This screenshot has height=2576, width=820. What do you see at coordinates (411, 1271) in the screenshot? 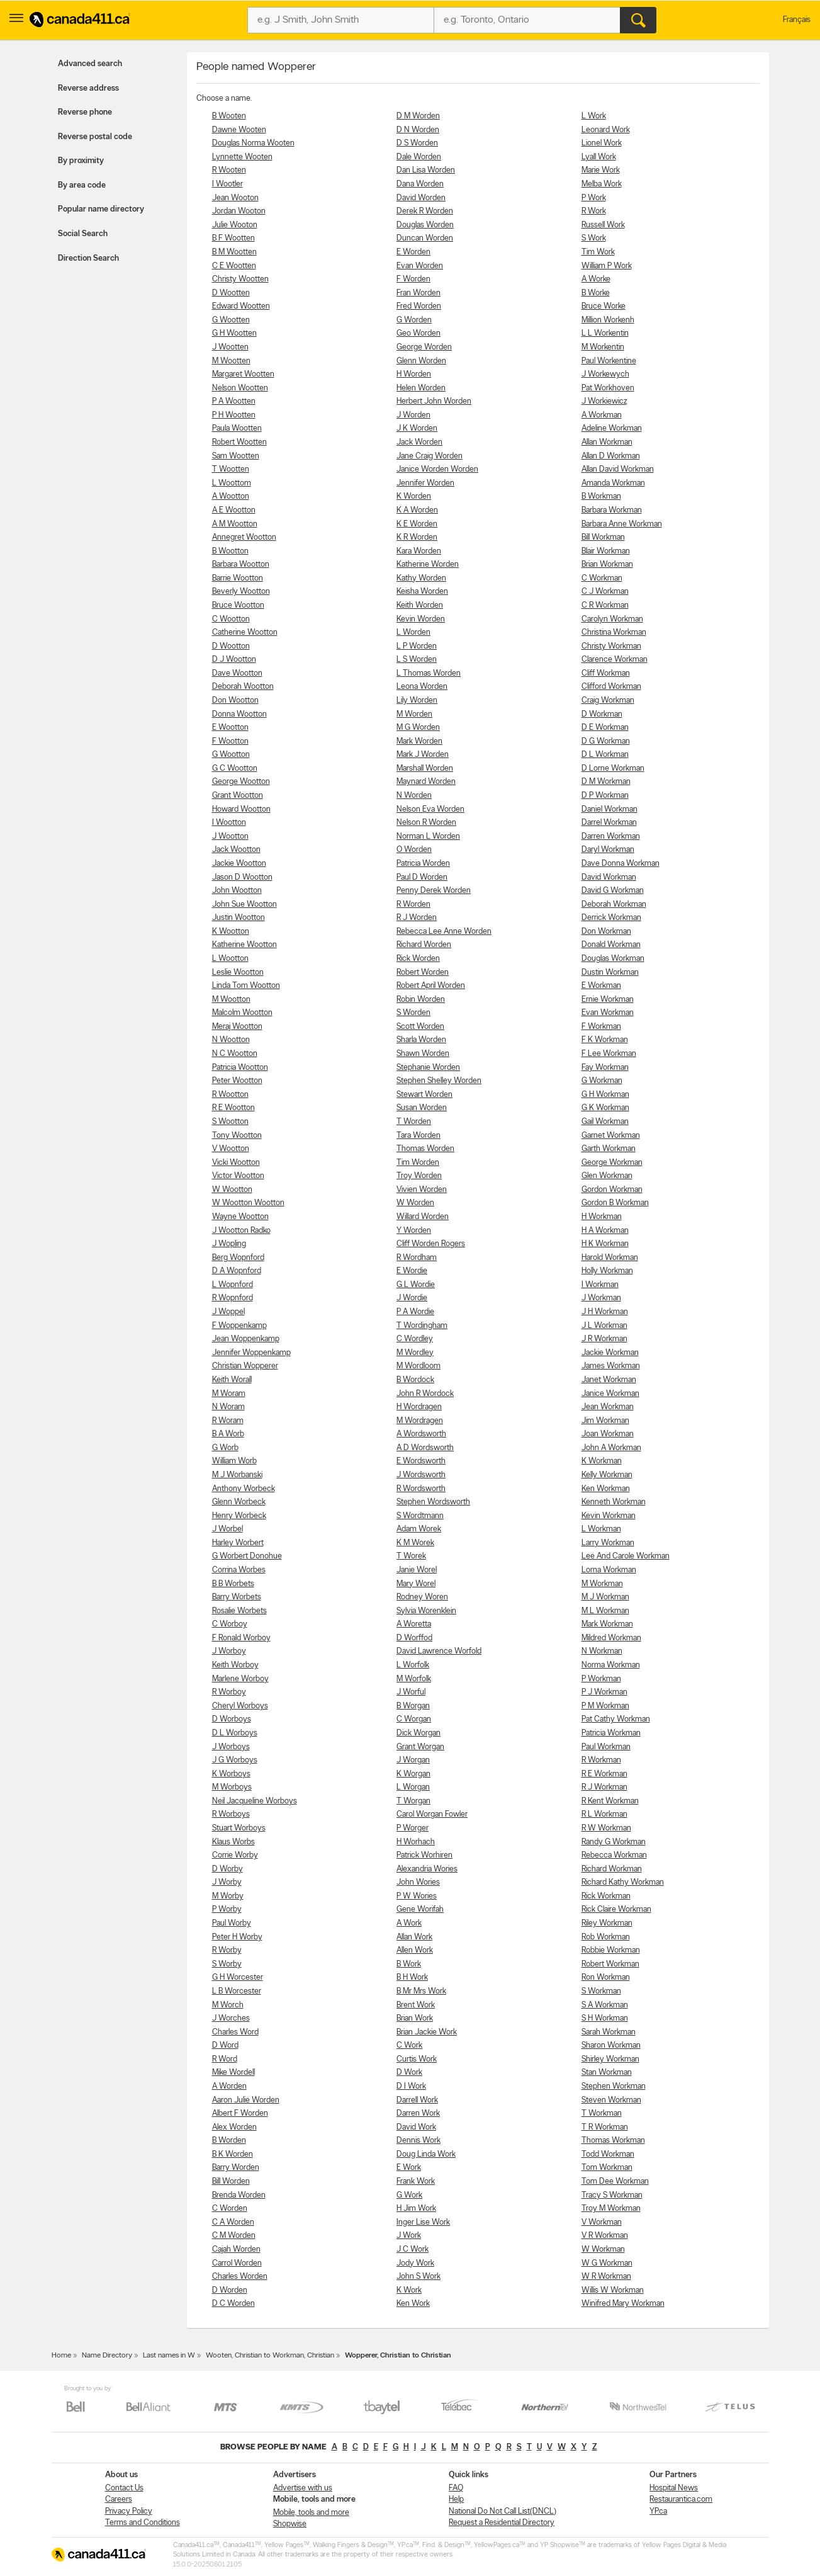
I see `E Wordie` at bounding box center [411, 1271].